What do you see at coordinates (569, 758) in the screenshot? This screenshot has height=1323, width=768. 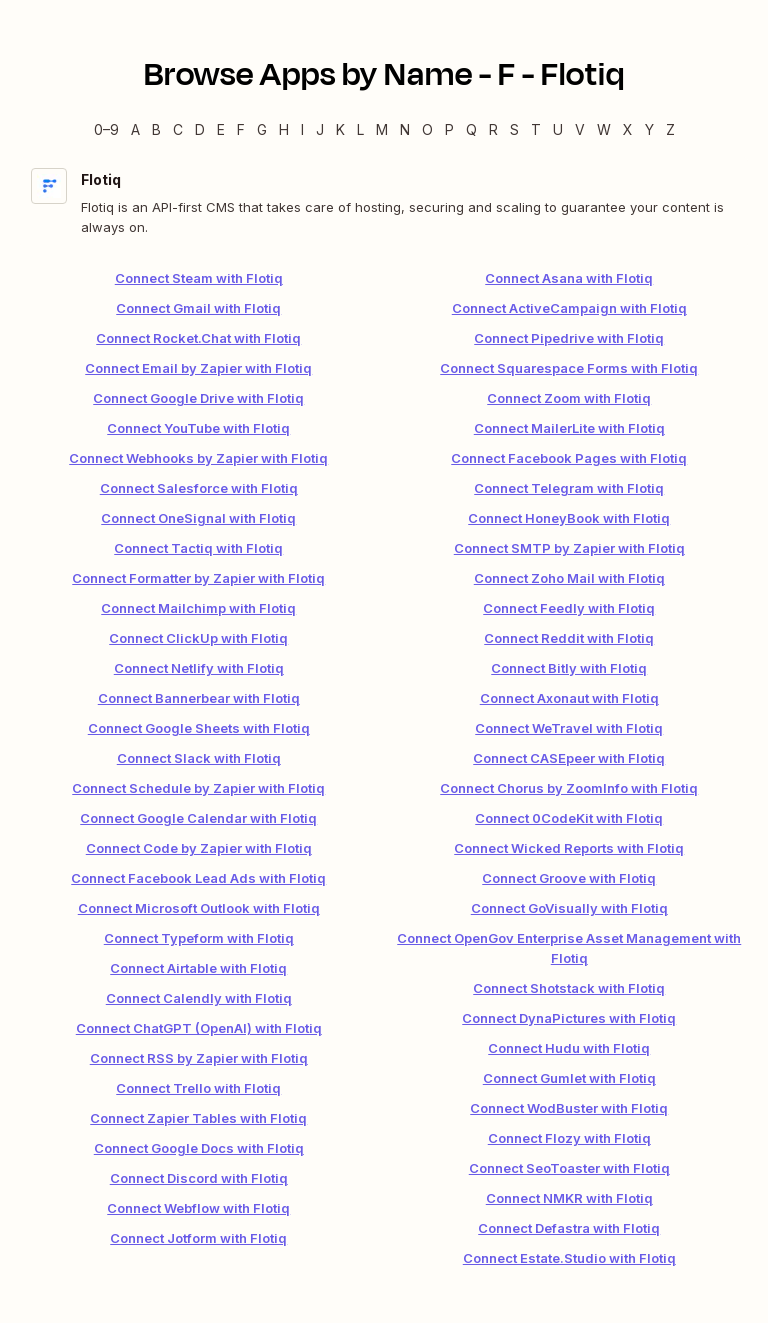 I see `Connect CASEpeer with Flotiq [link]` at bounding box center [569, 758].